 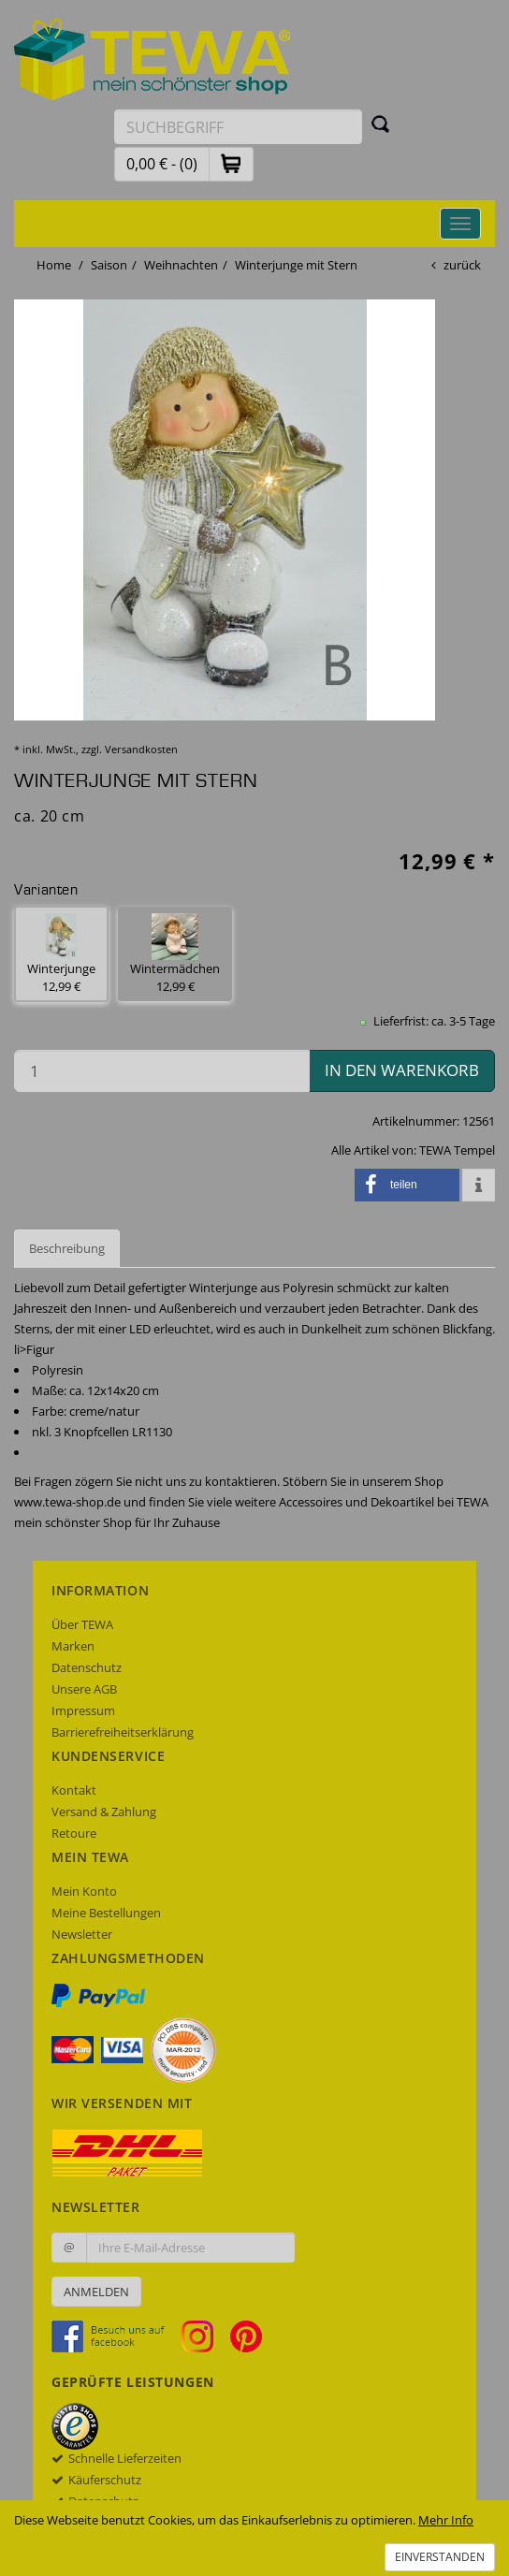 What do you see at coordinates (175, 954) in the screenshot?
I see `Wintermädchen 12,99 € [button]` at bounding box center [175, 954].